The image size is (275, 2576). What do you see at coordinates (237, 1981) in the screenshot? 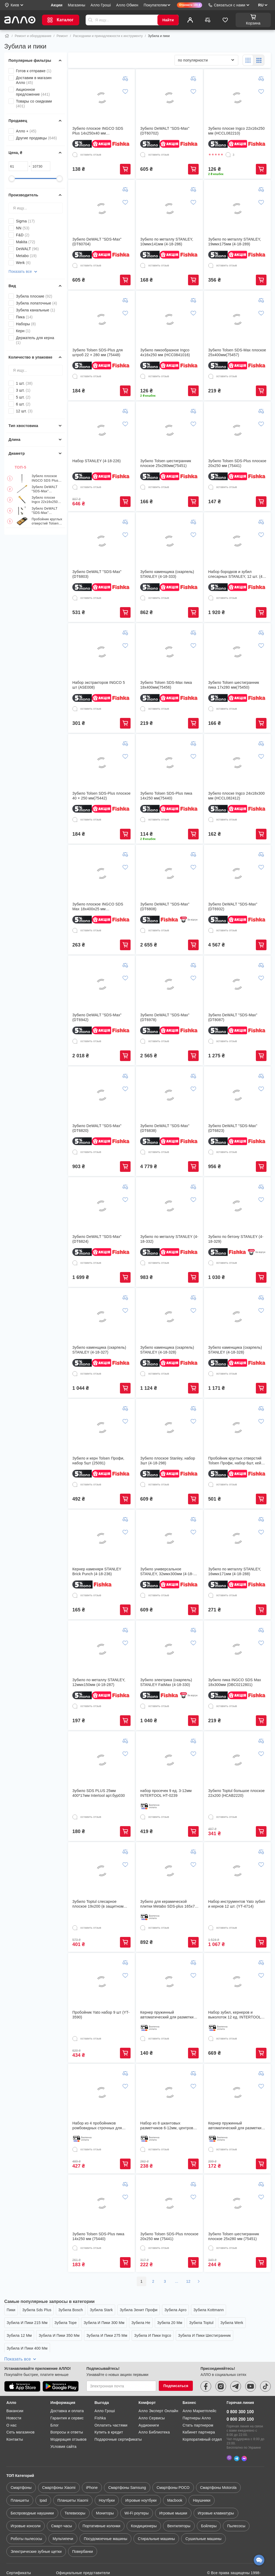
I see `[Набор зубил, кернеров и выколоток 12 ед. INTERTOOL HT-0289]` at bounding box center [237, 1981].